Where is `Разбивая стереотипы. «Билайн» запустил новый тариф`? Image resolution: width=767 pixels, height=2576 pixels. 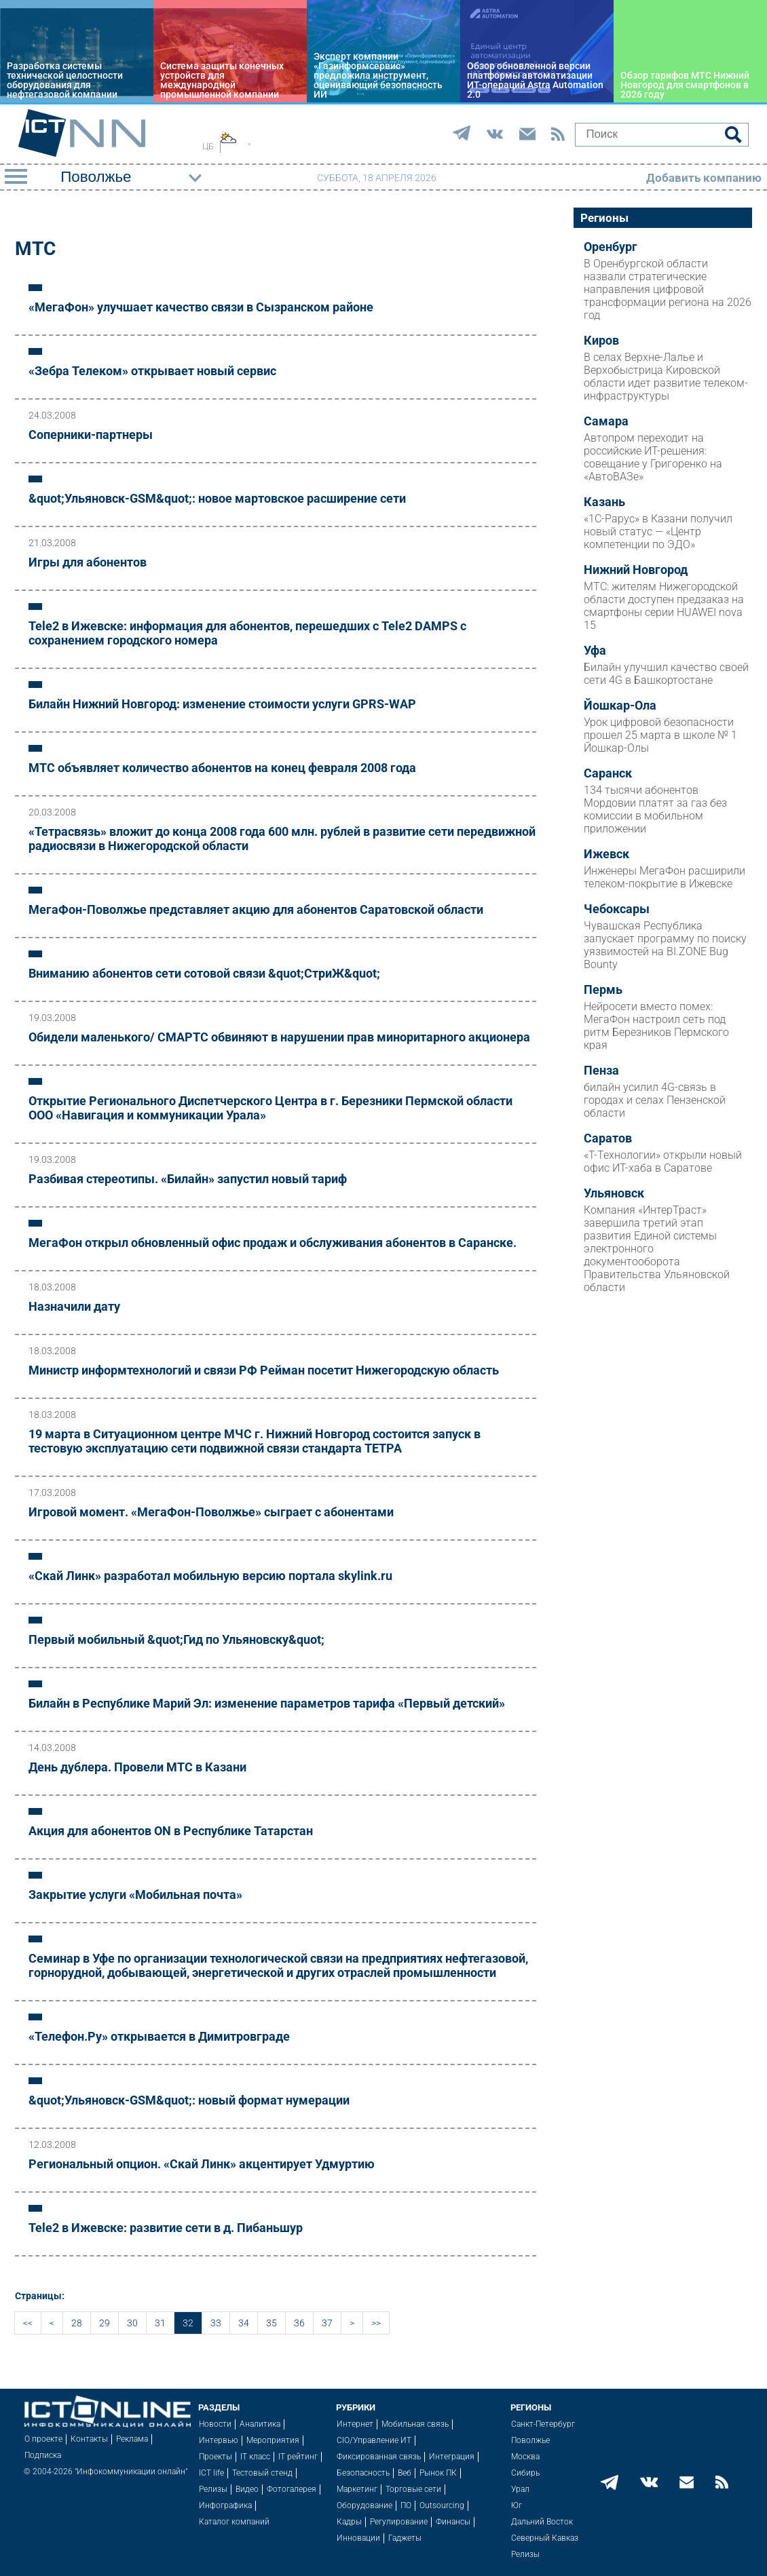
Разбивая стереотипы. «Билайн» запустил новый тариф is located at coordinates (188, 1179).